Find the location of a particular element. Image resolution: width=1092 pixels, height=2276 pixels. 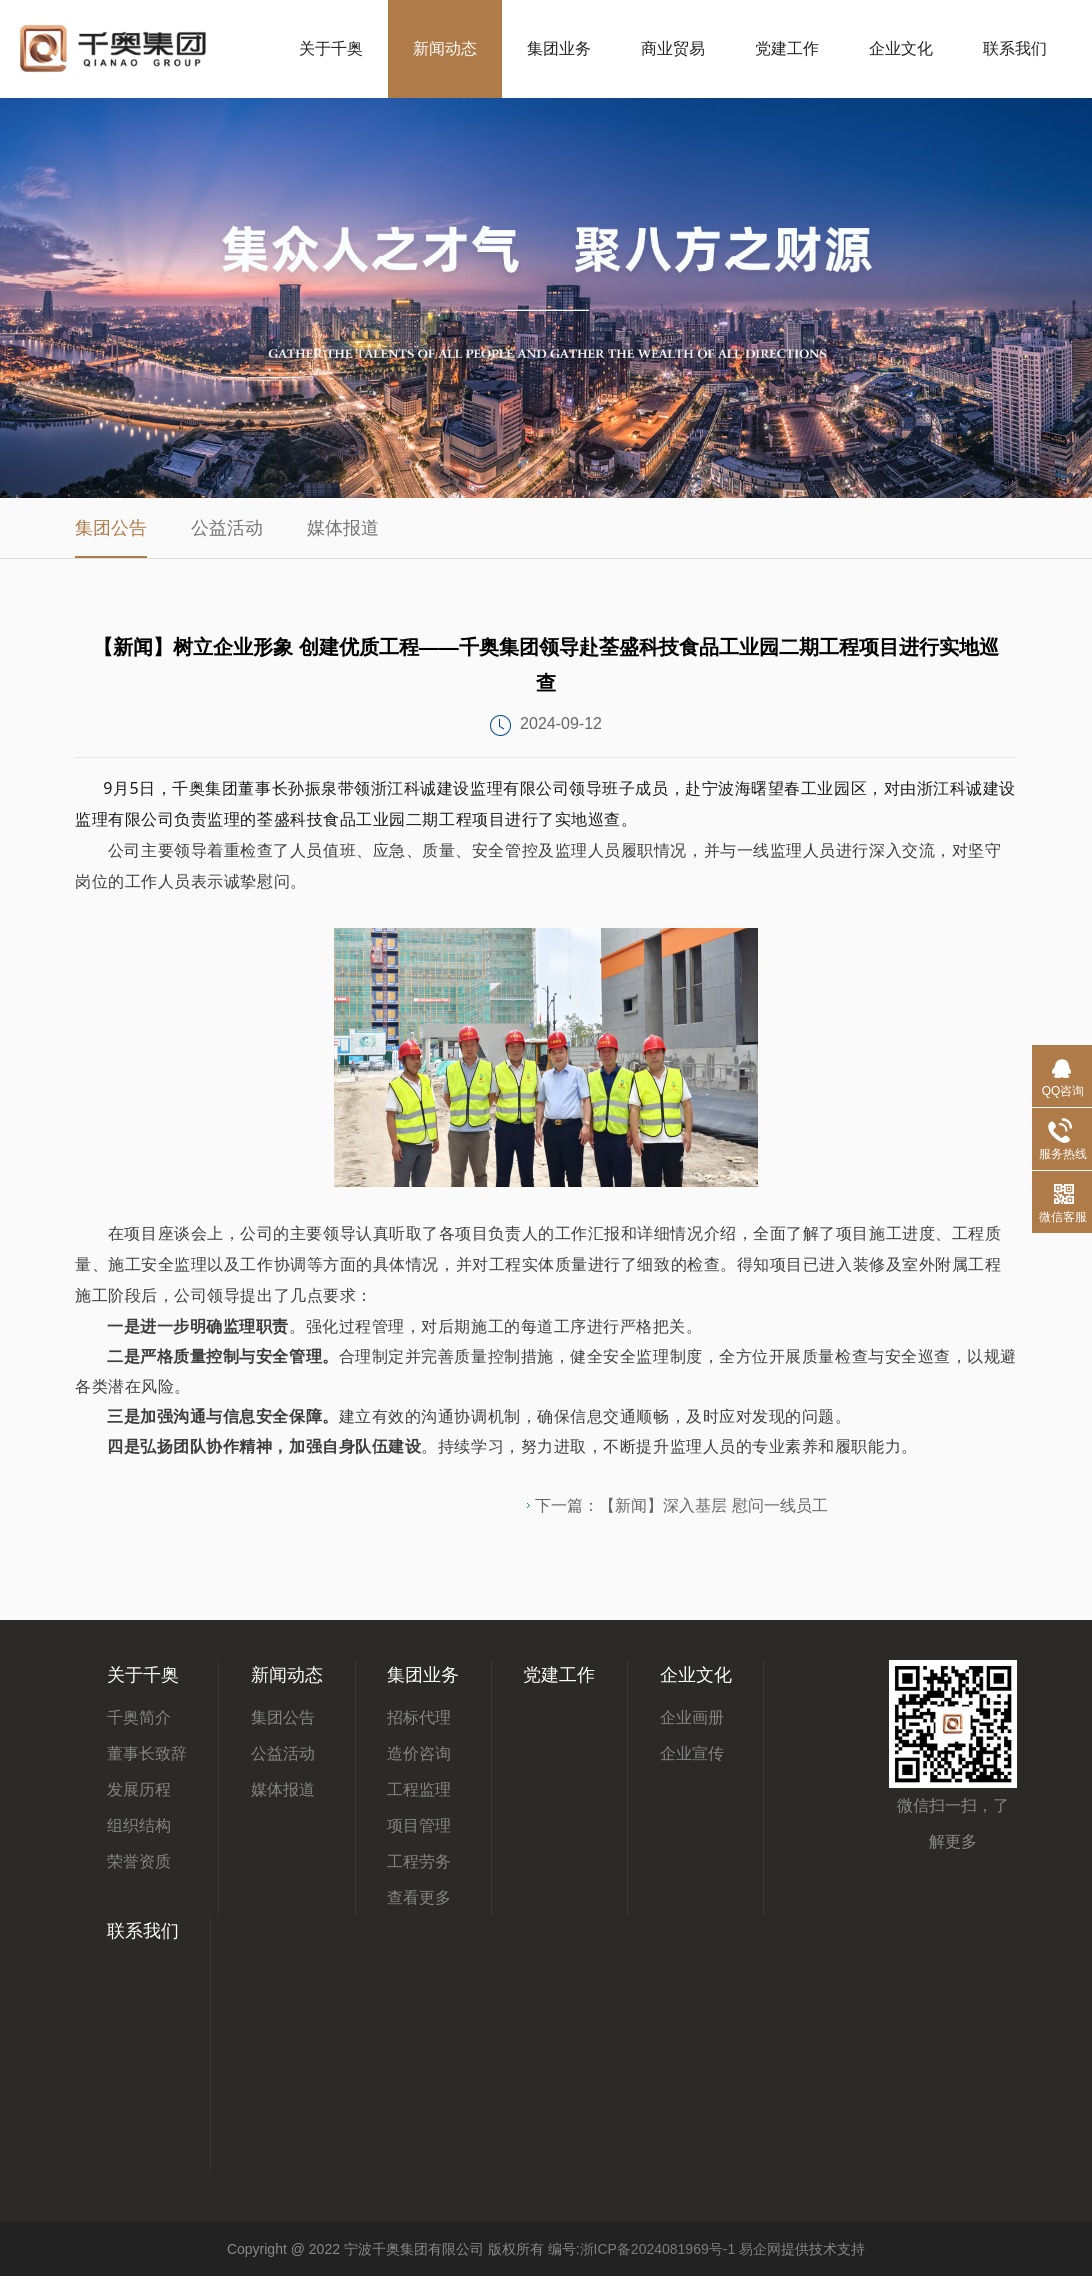

集团公告 is located at coordinates (111, 528).